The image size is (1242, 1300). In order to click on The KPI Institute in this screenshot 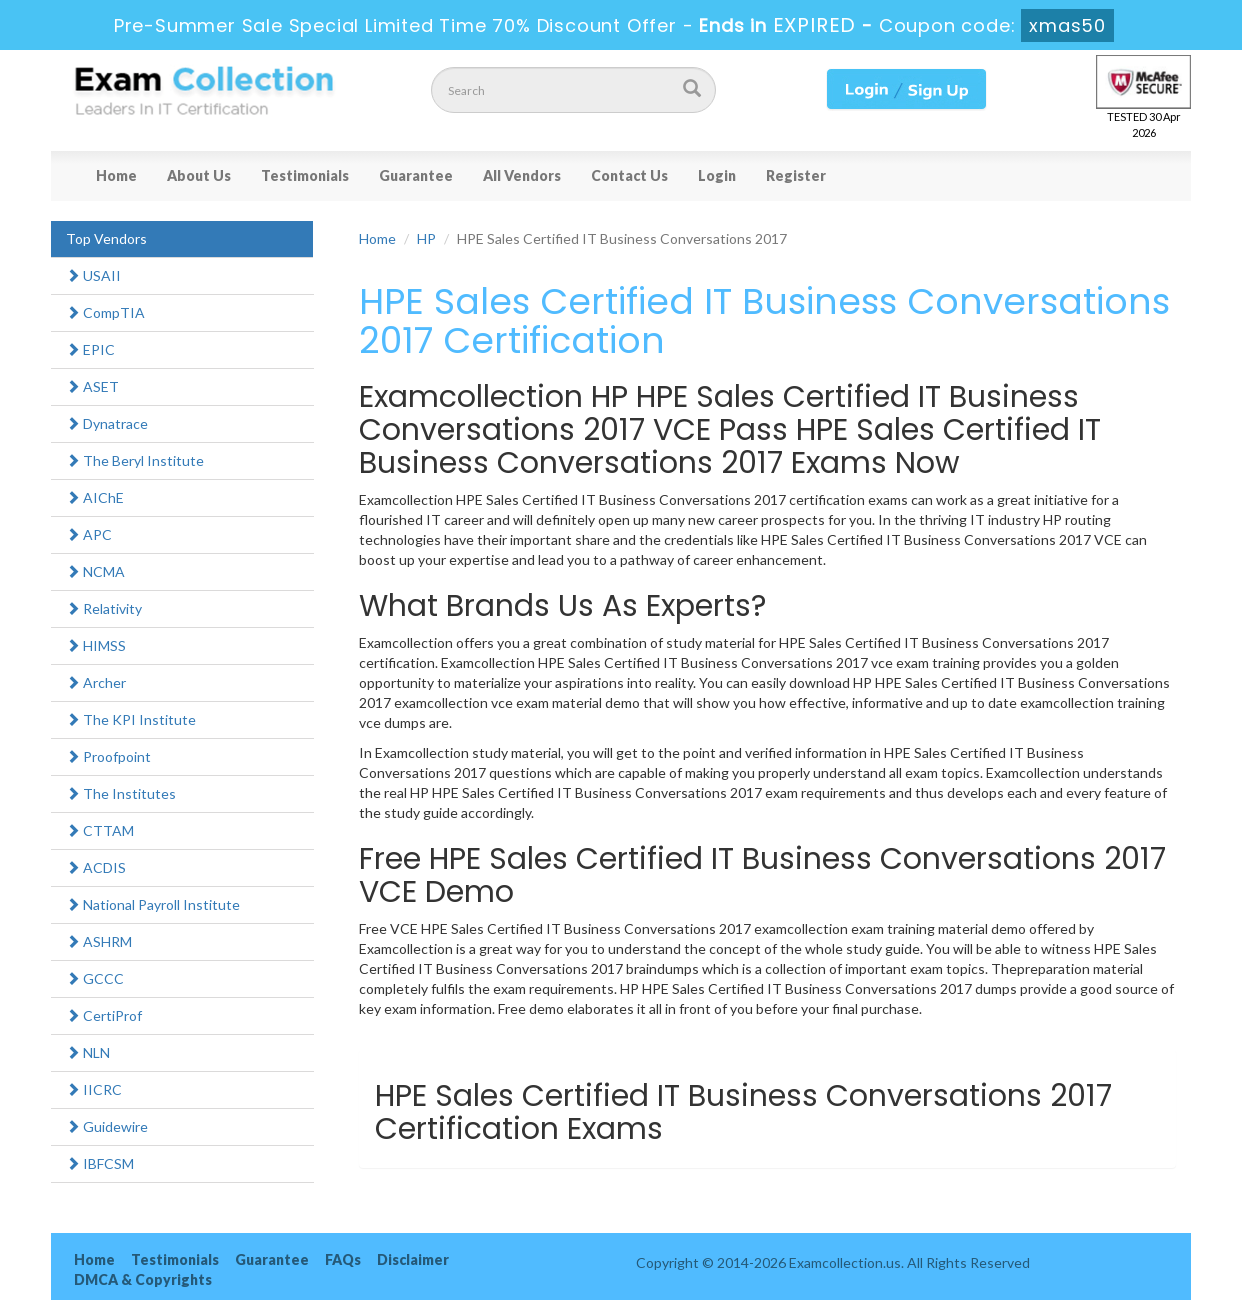, I will do `click(131, 719)`.